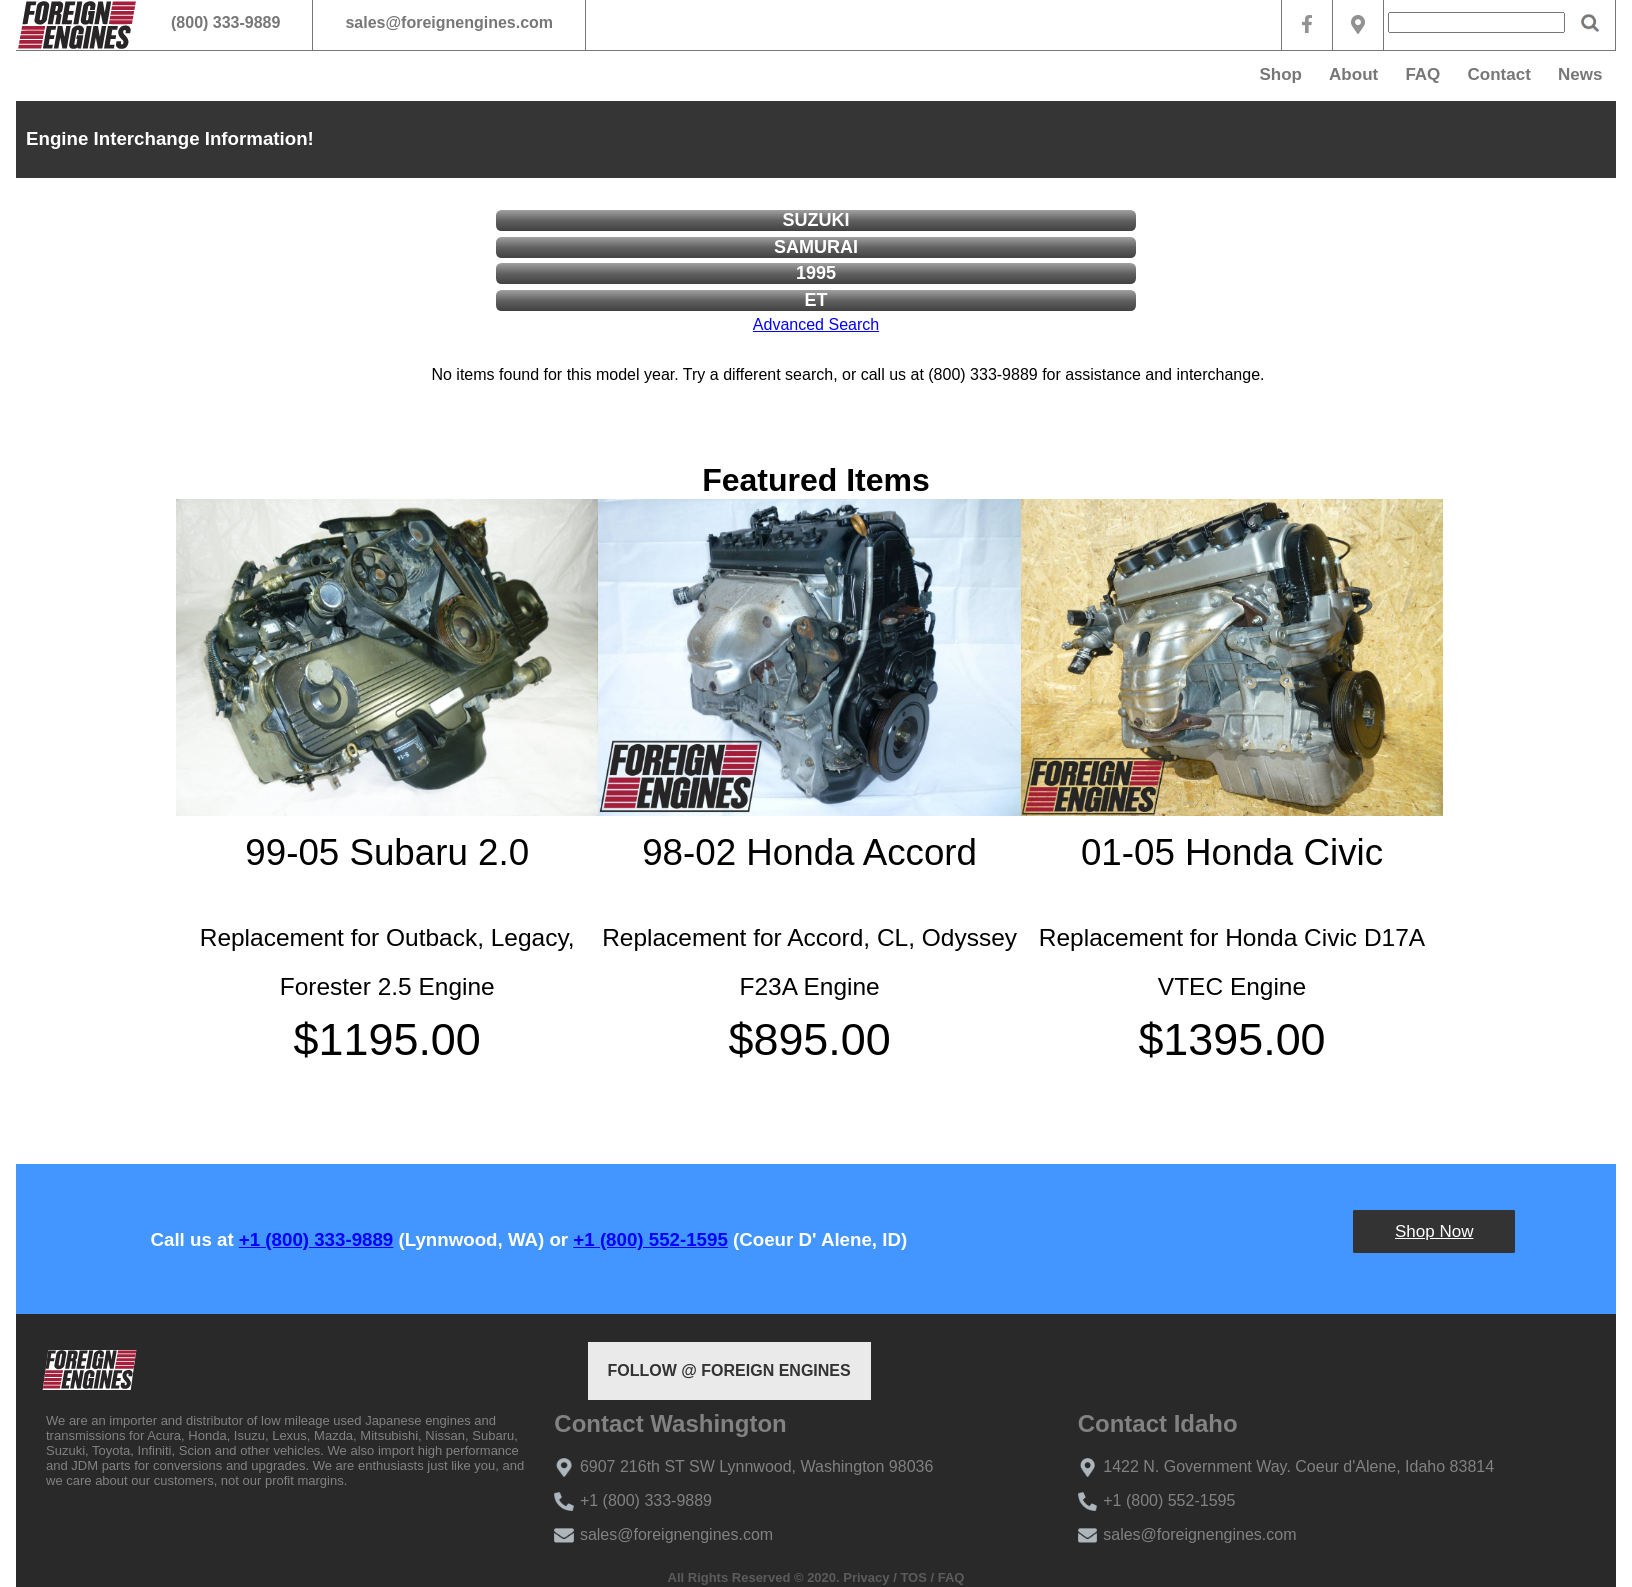 This screenshot has width=1632, height=1587. Describe the element at coordinates (1353, 74) in the screenshot. I see `About` at that location.